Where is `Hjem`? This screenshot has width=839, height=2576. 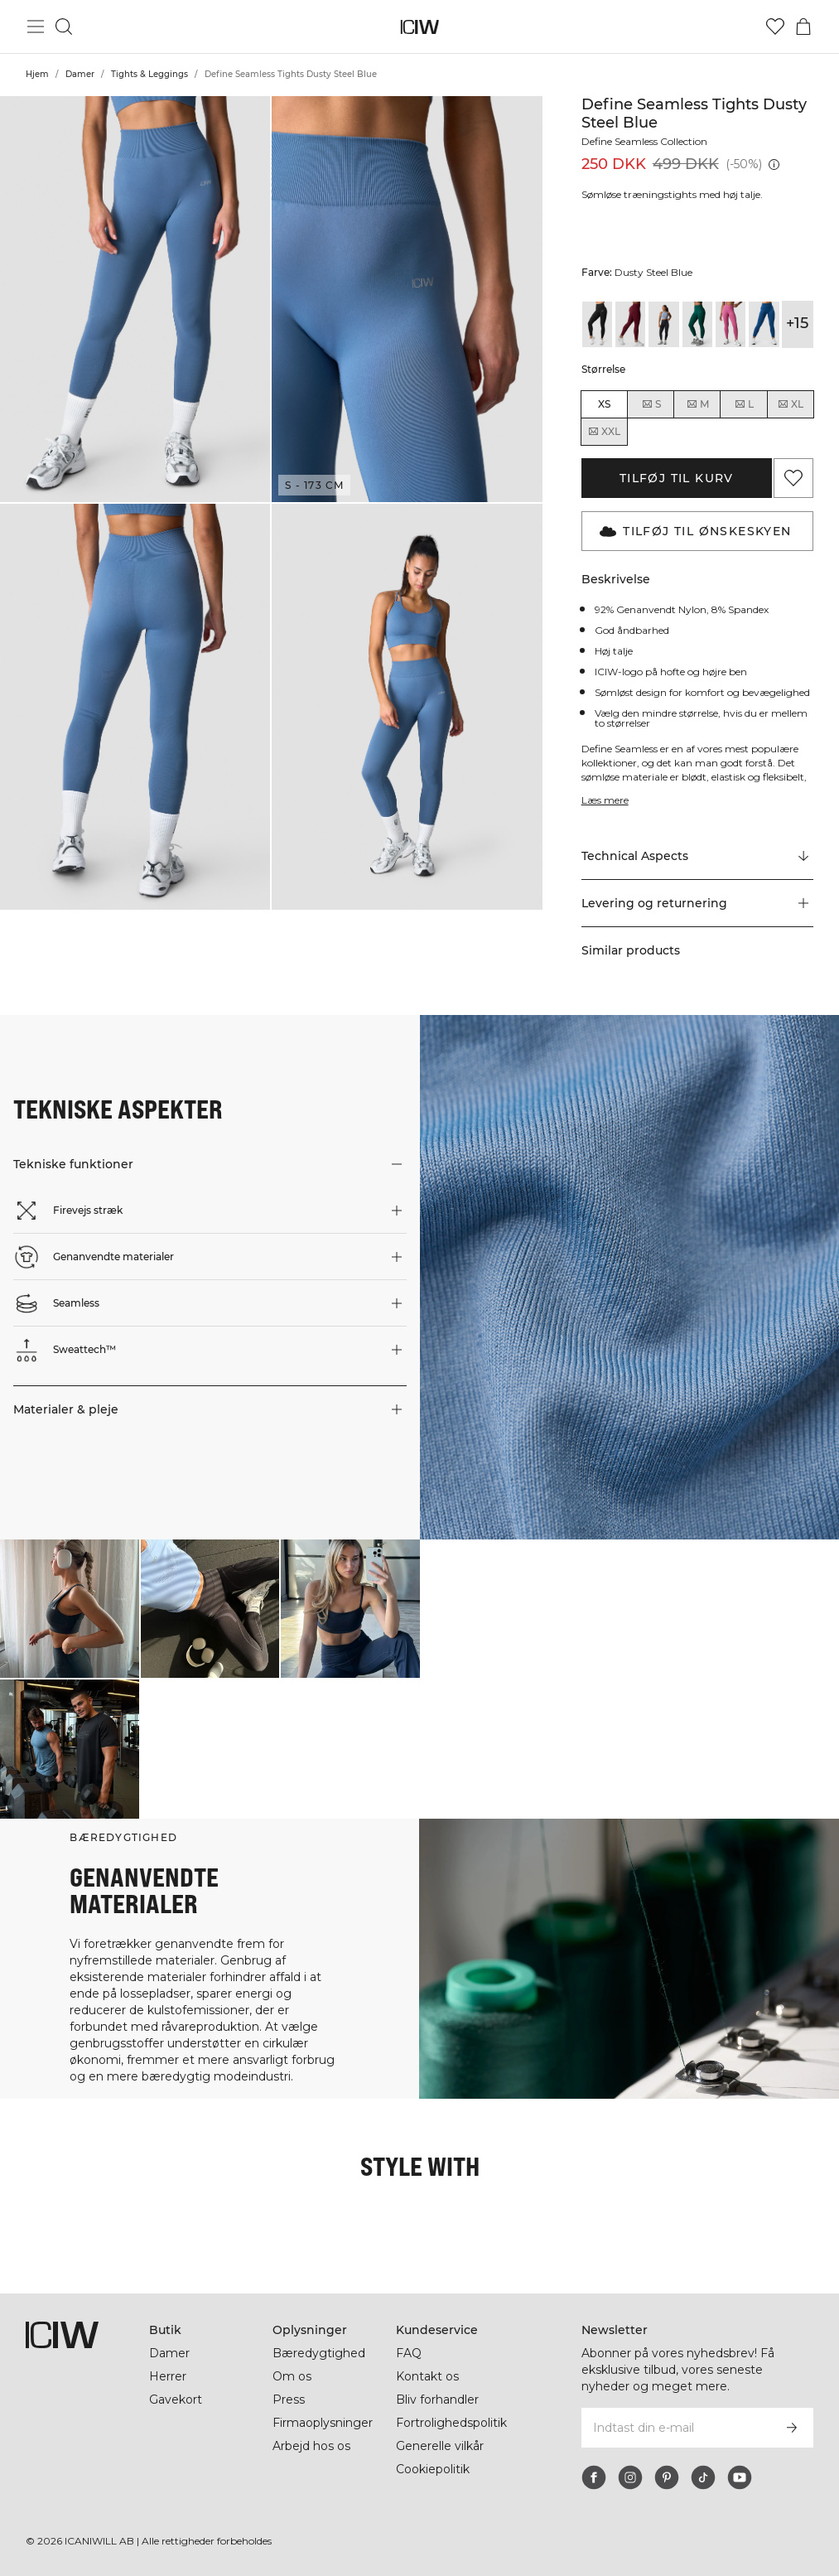
Hjem is located at coordinates (37, 74).